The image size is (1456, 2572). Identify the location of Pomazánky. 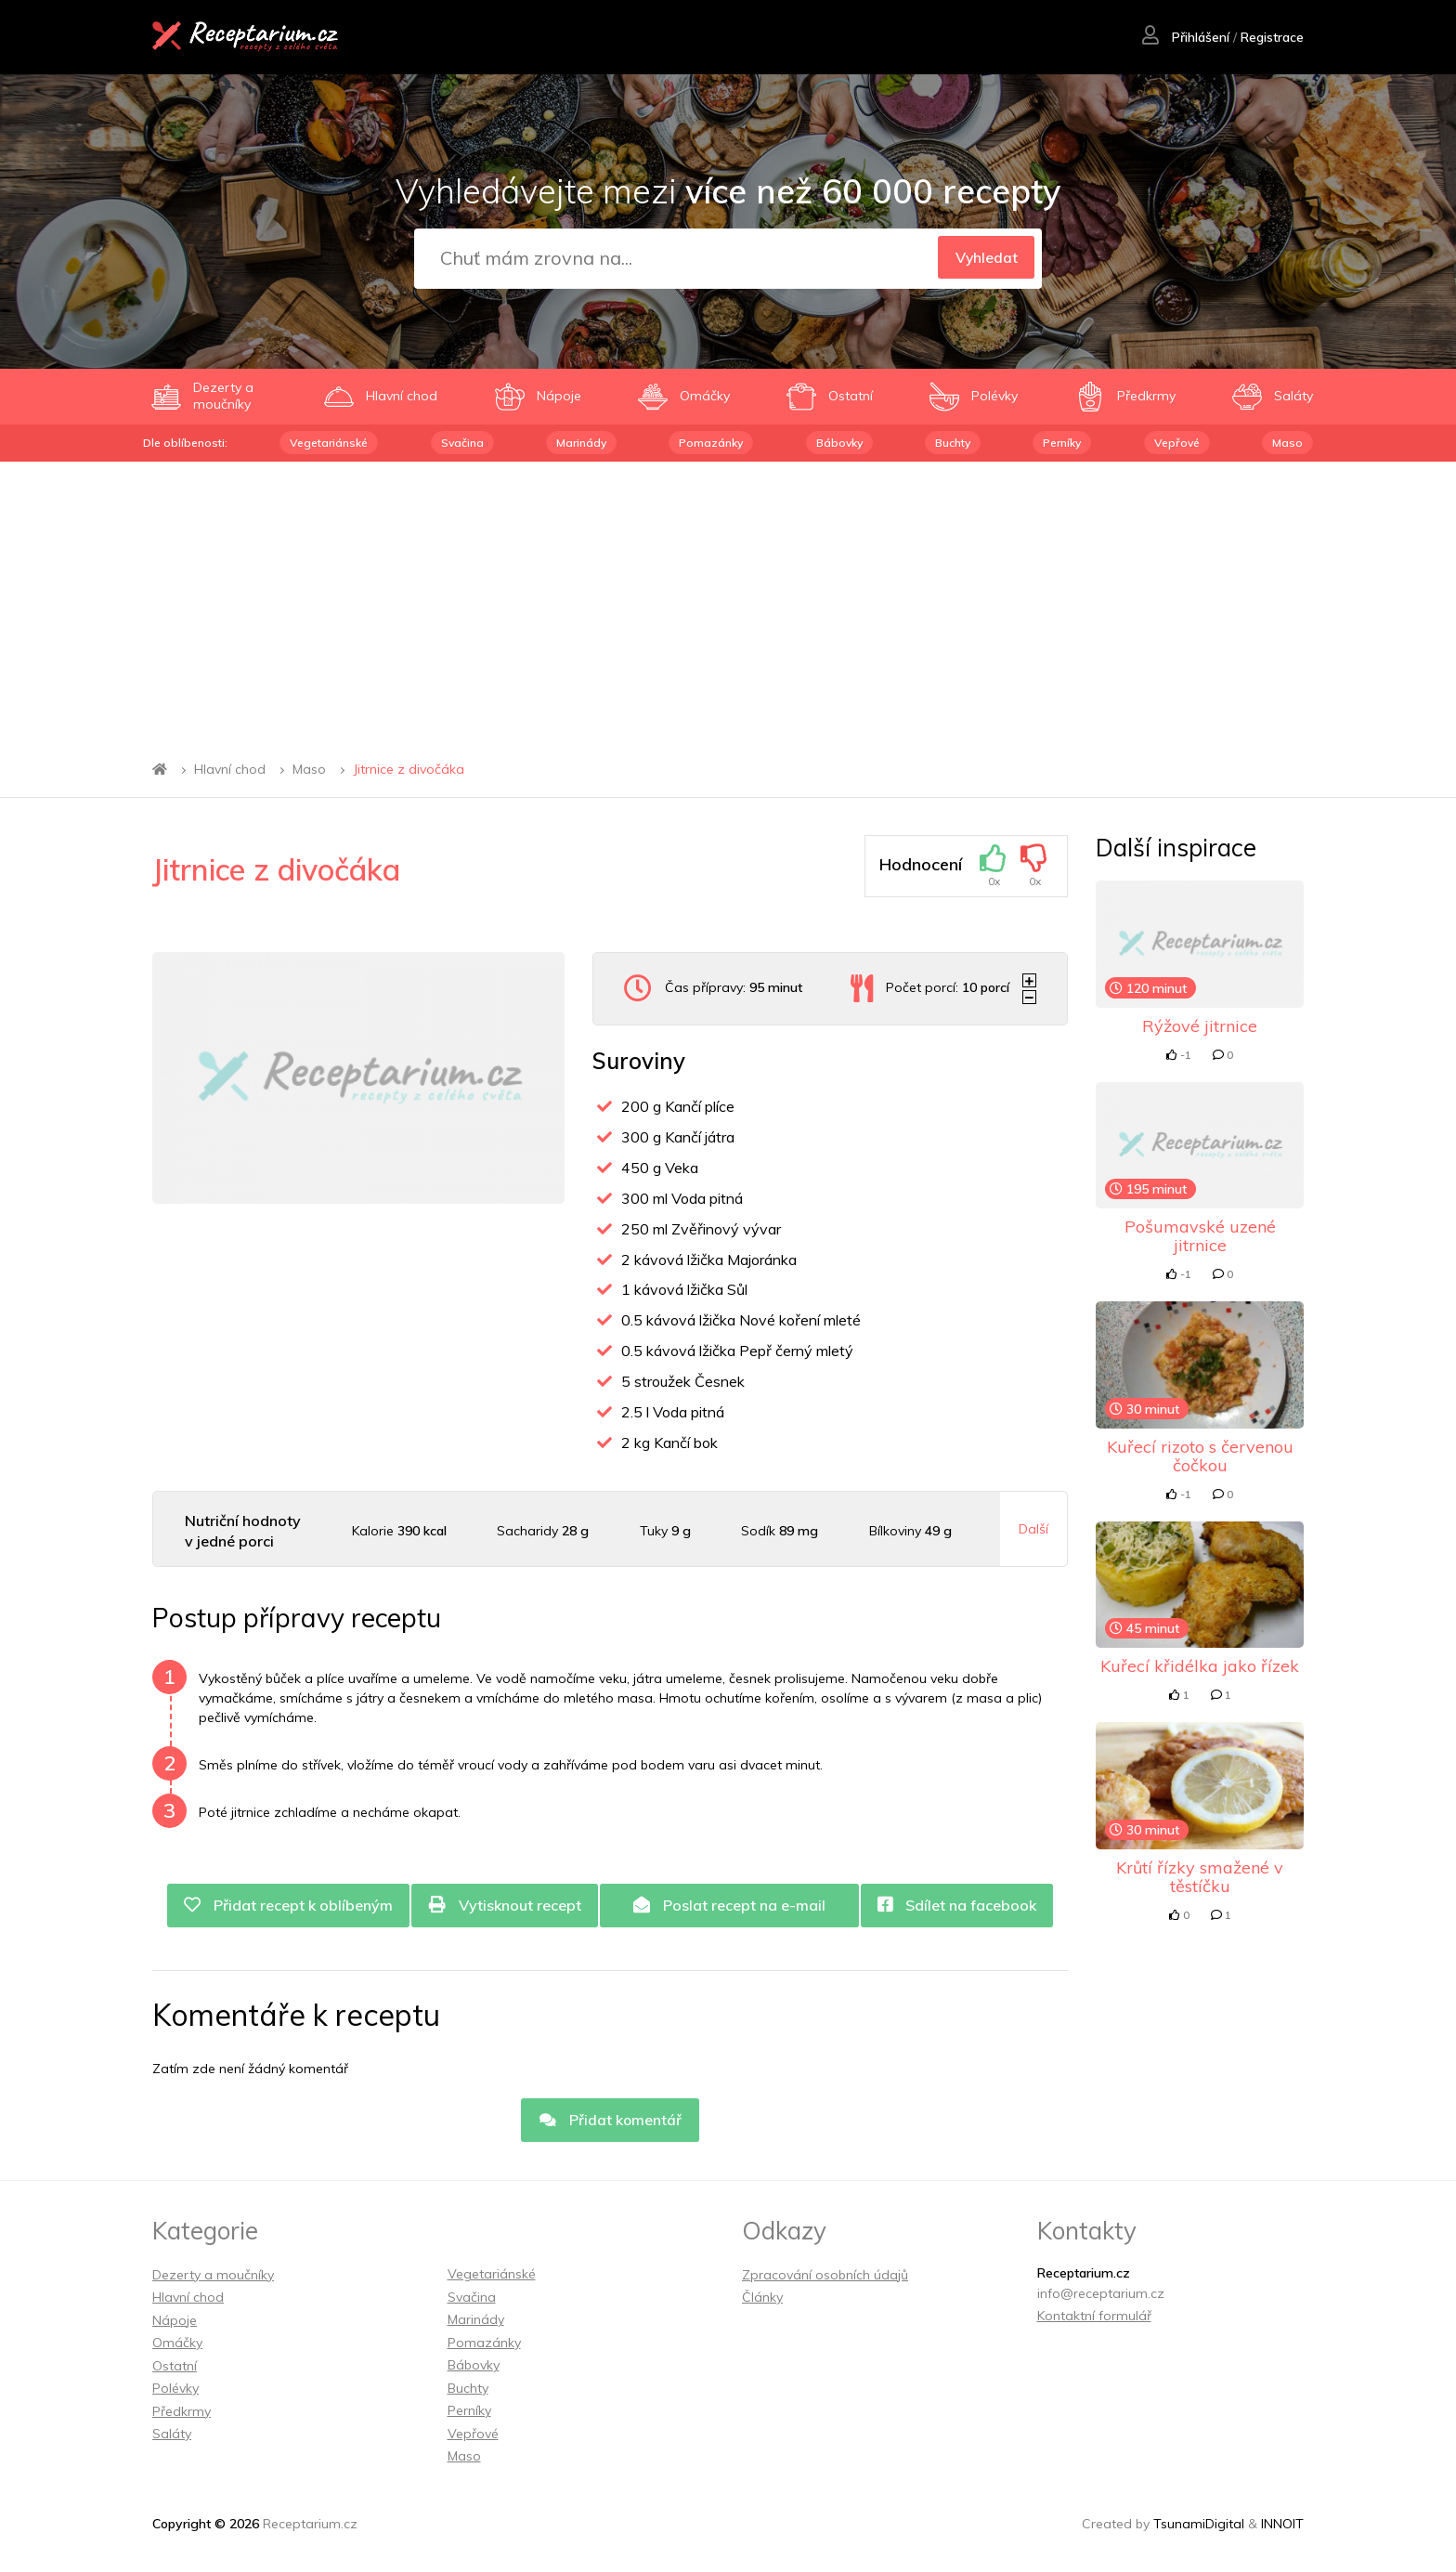
(711, 443).